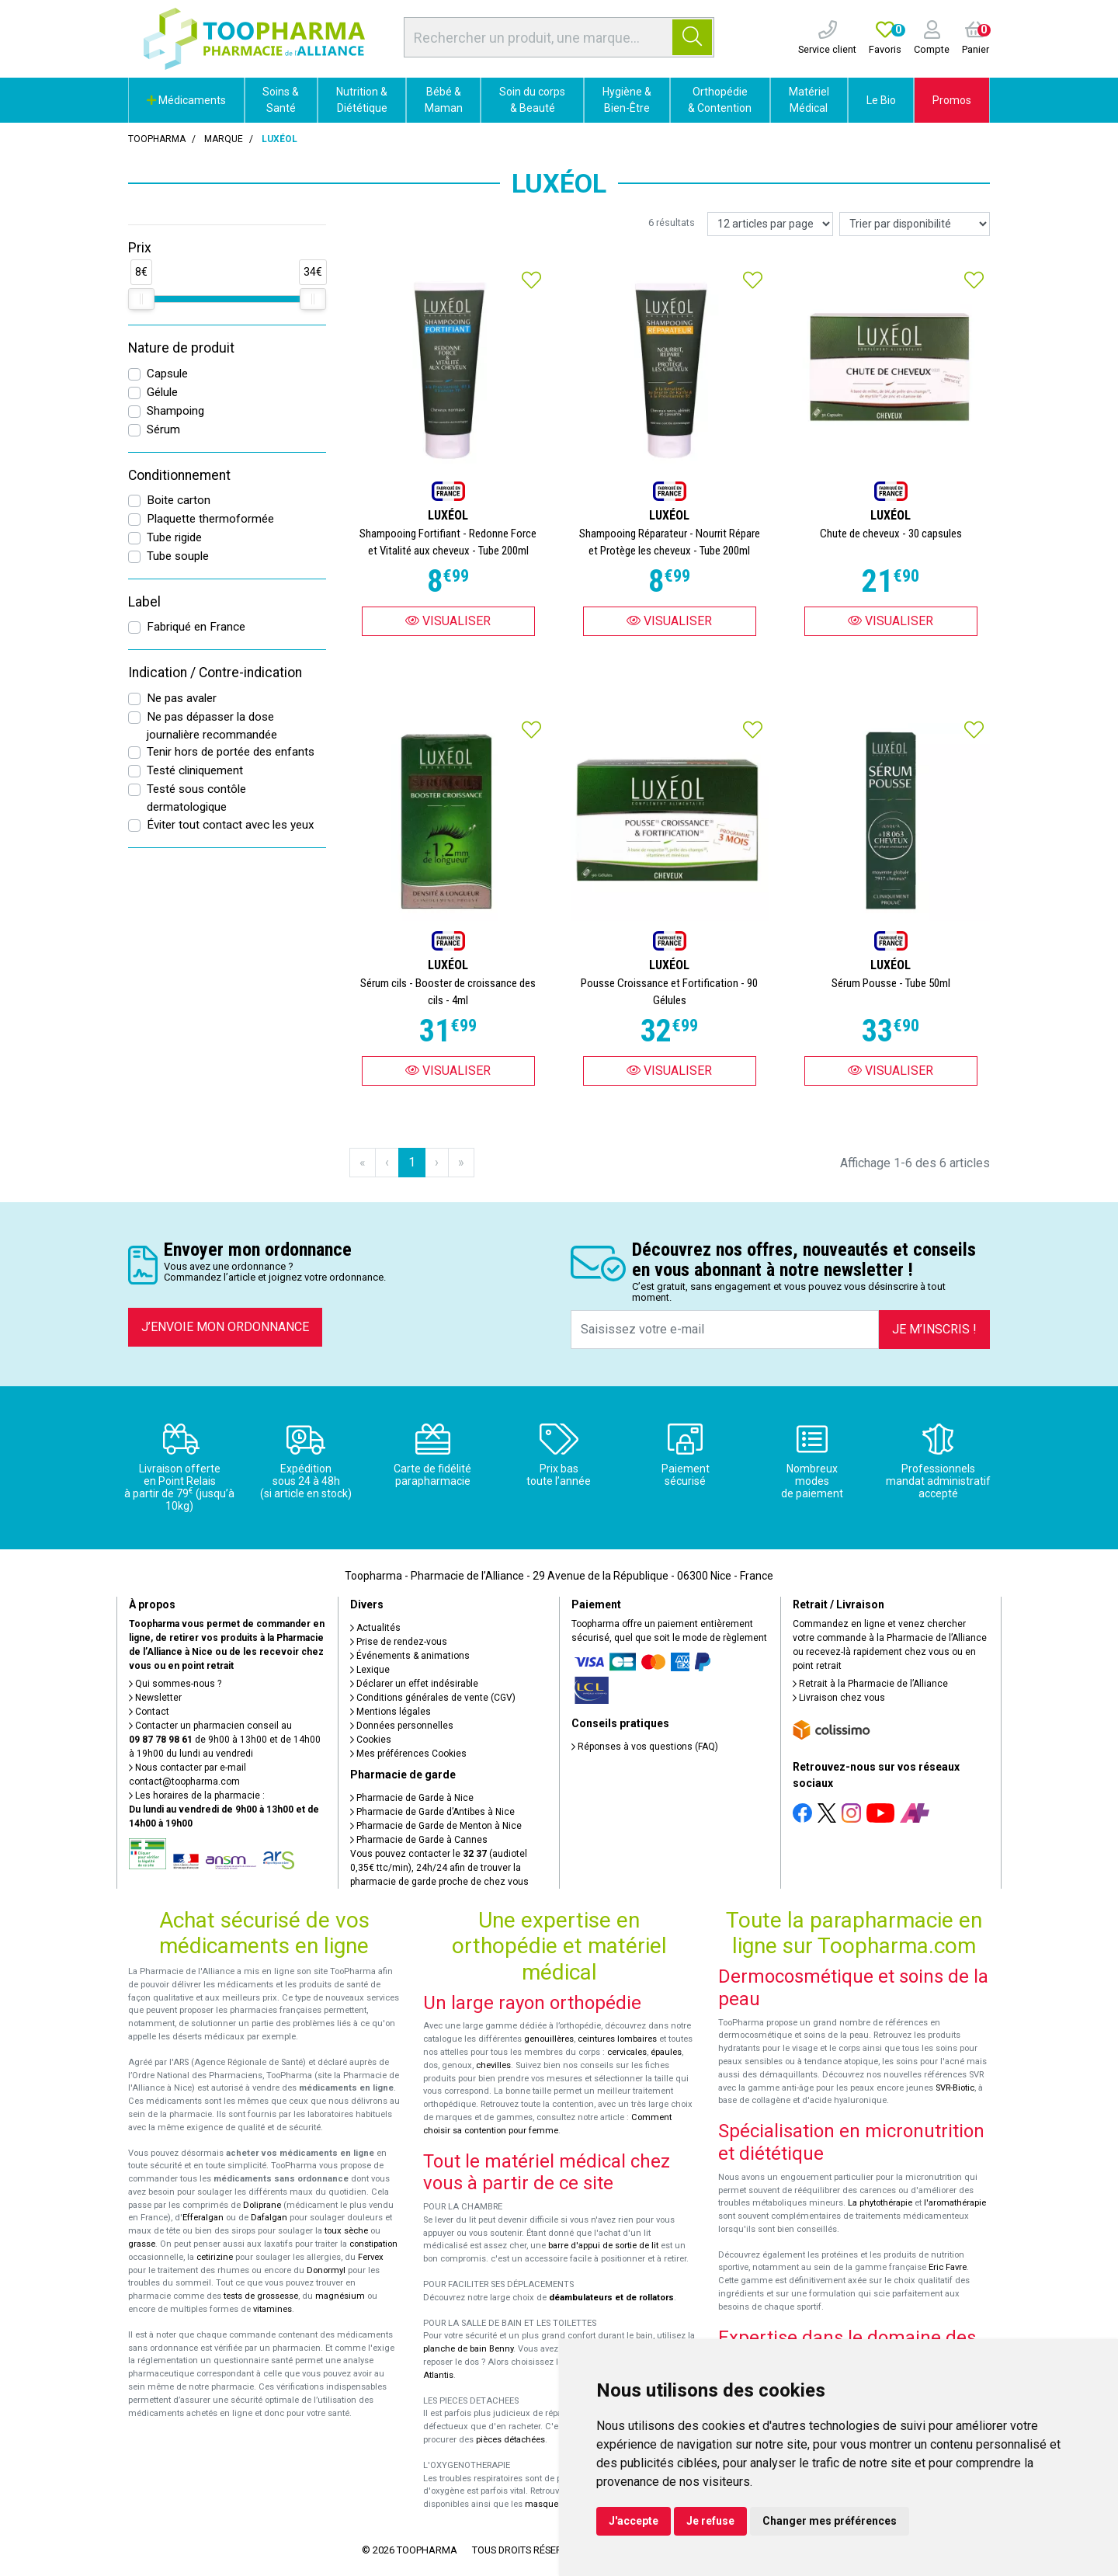 This screenshot has width=1118, height=2576. What do you see at coordinates (174, 537) in the screenshot?
I see `Tube rigide` at bounding box center [174, 537].